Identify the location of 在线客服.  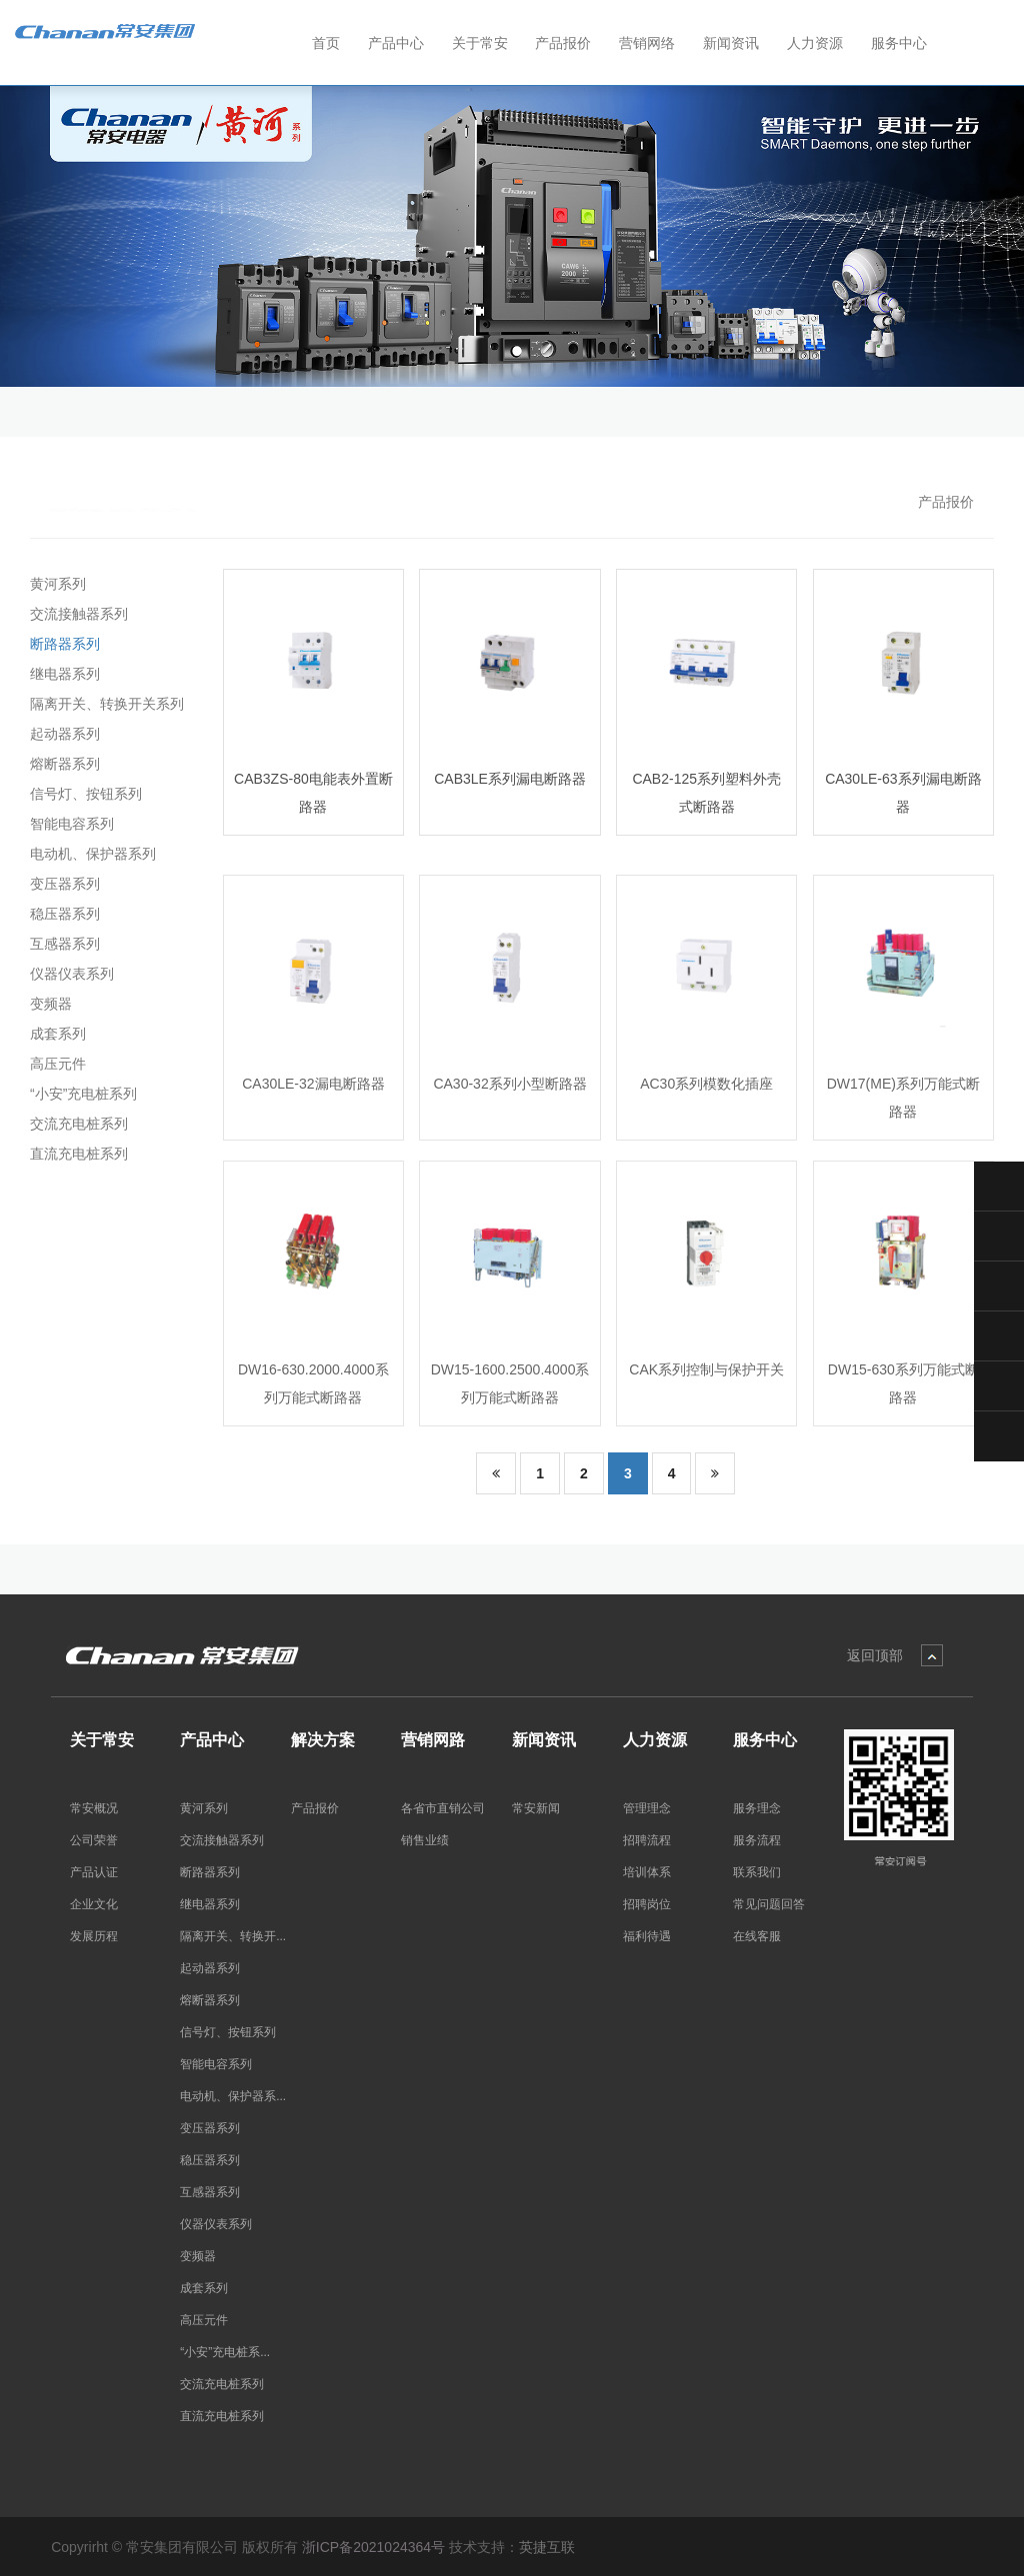
(757, 1936).